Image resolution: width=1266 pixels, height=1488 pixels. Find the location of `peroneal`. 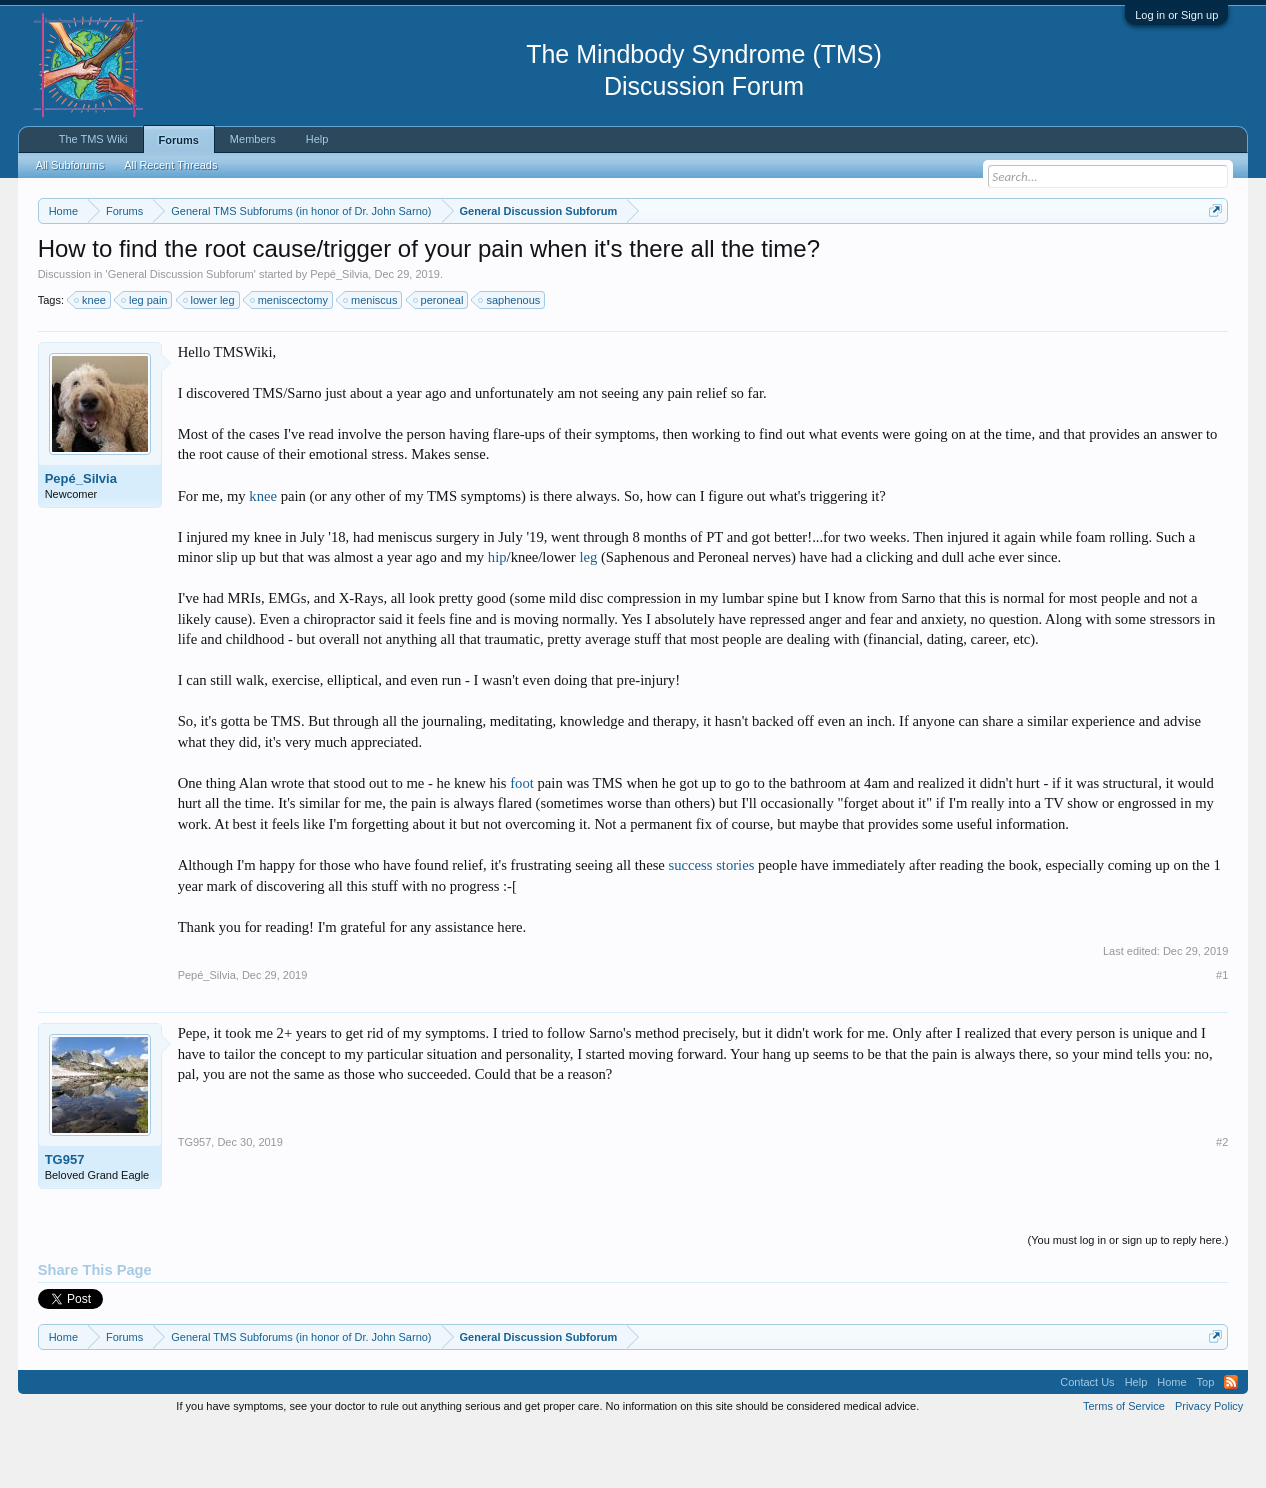

peroneal is located at coordinates (439, 360).